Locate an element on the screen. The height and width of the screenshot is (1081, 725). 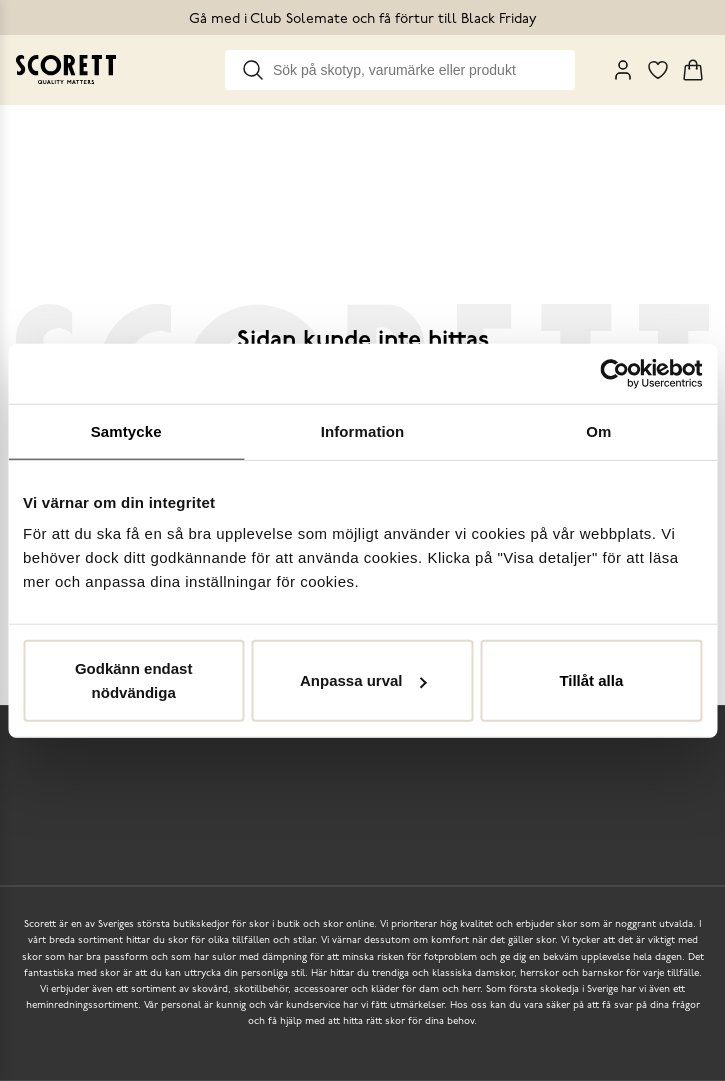
[Usercentrics Cookiebot - opens in a new window] is located at coordinates (614, 373).